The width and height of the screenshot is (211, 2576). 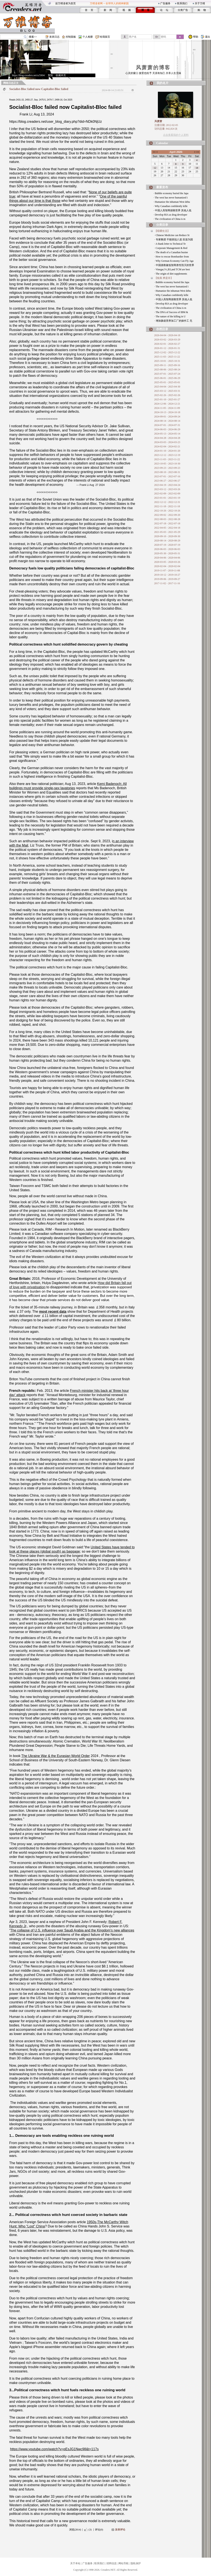 I want to click on 2023-02-09 - 2023-02-09, so click(x=167, y=493).